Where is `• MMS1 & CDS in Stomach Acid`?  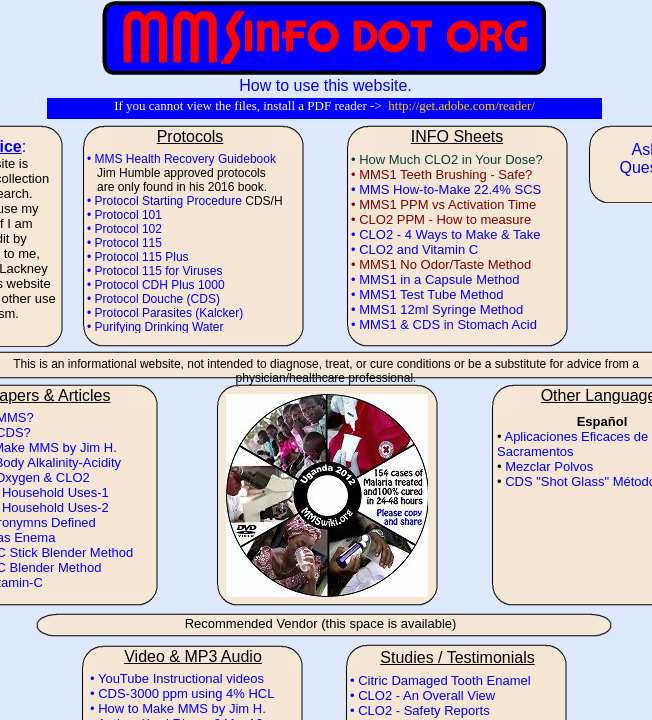 • MMS1 & CDS in Stomach Acid is located at coordinates (444, 324).